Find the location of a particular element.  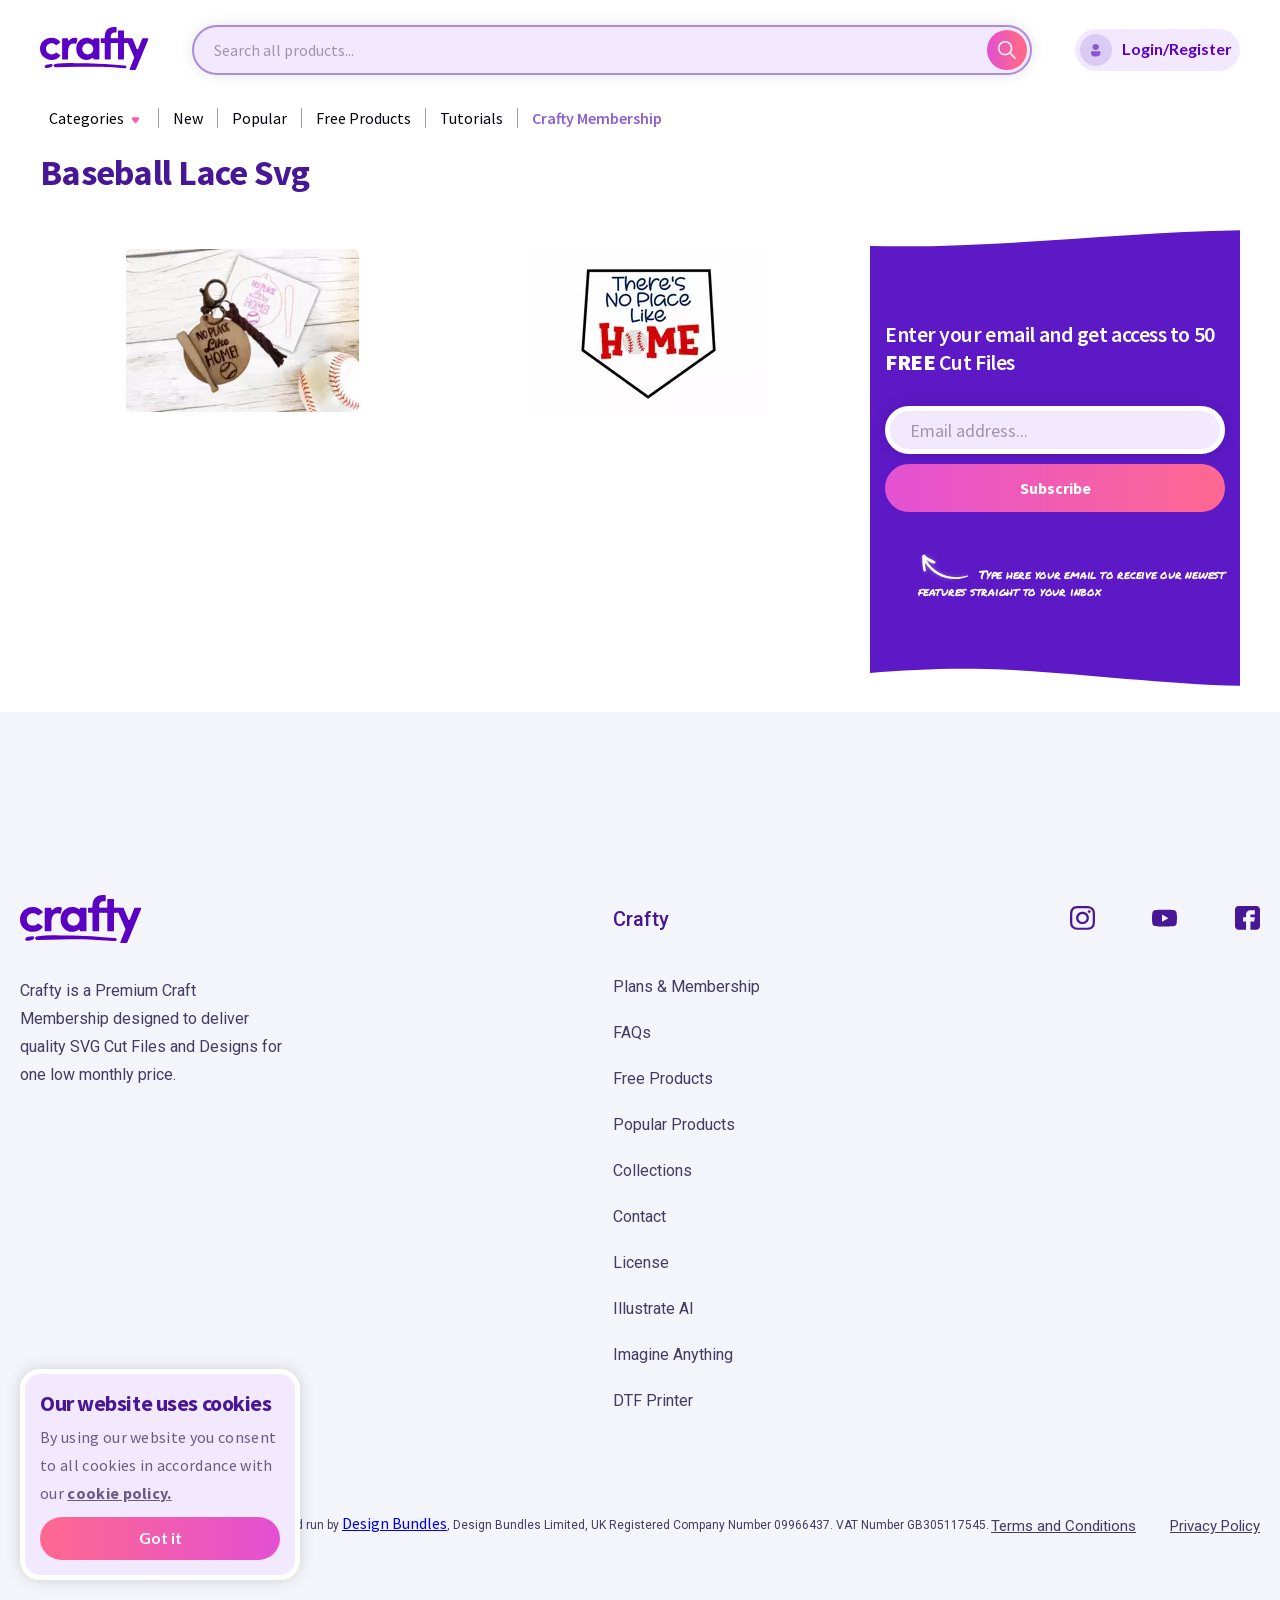

Privacy Policy is located at coordinates (1215, 1526).